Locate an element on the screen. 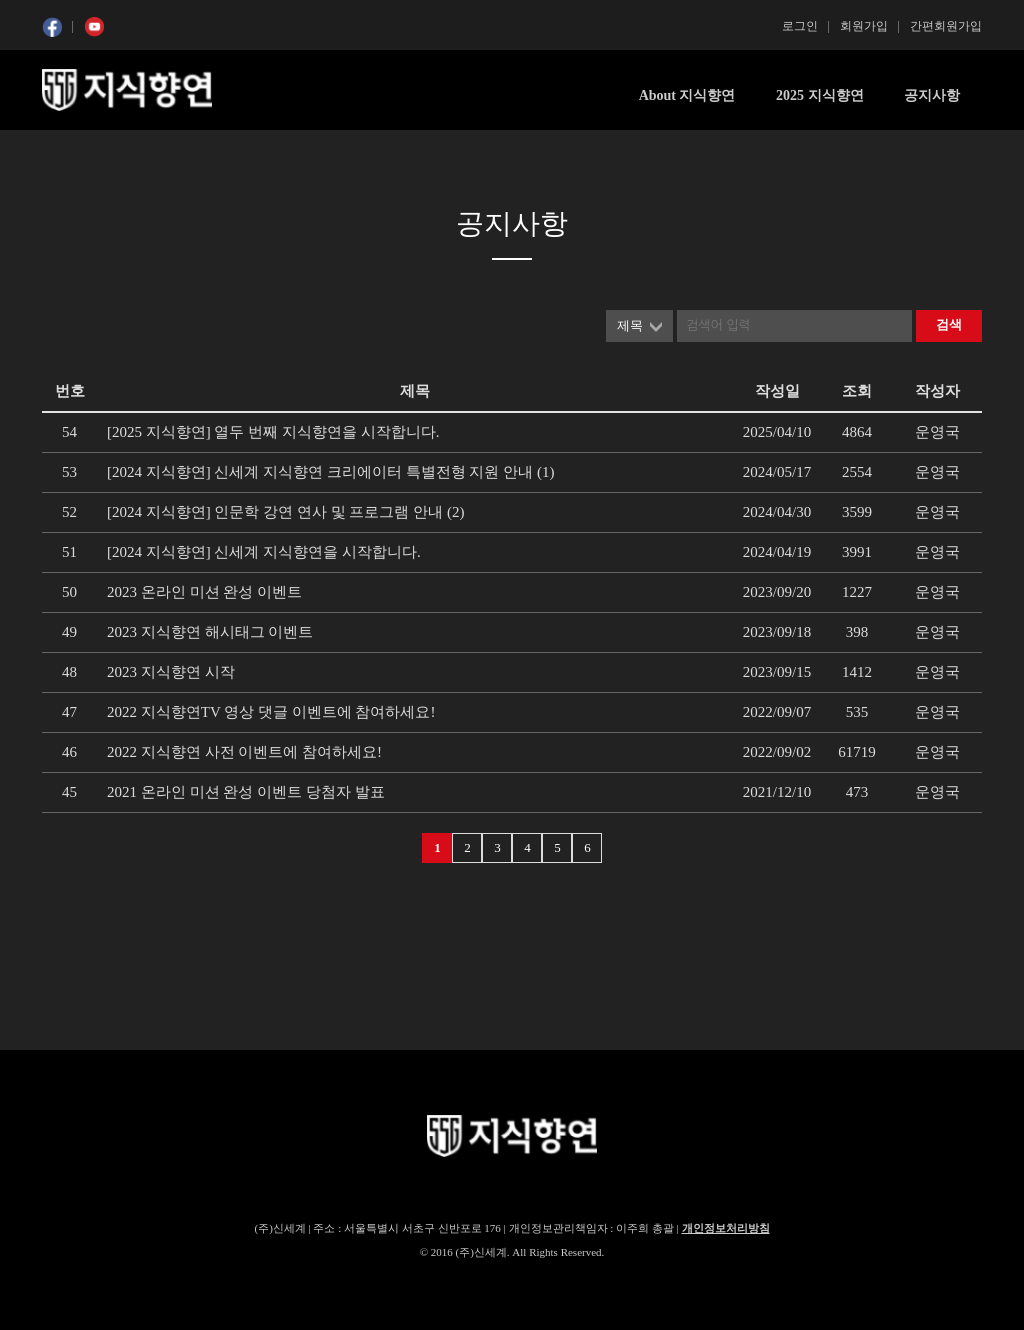 The width and height of the screenshot is (1024, 1330). 2022 지식향연TV 영상 댓글 이벤트에 참여하세요! is located at coordinates (271, 712).